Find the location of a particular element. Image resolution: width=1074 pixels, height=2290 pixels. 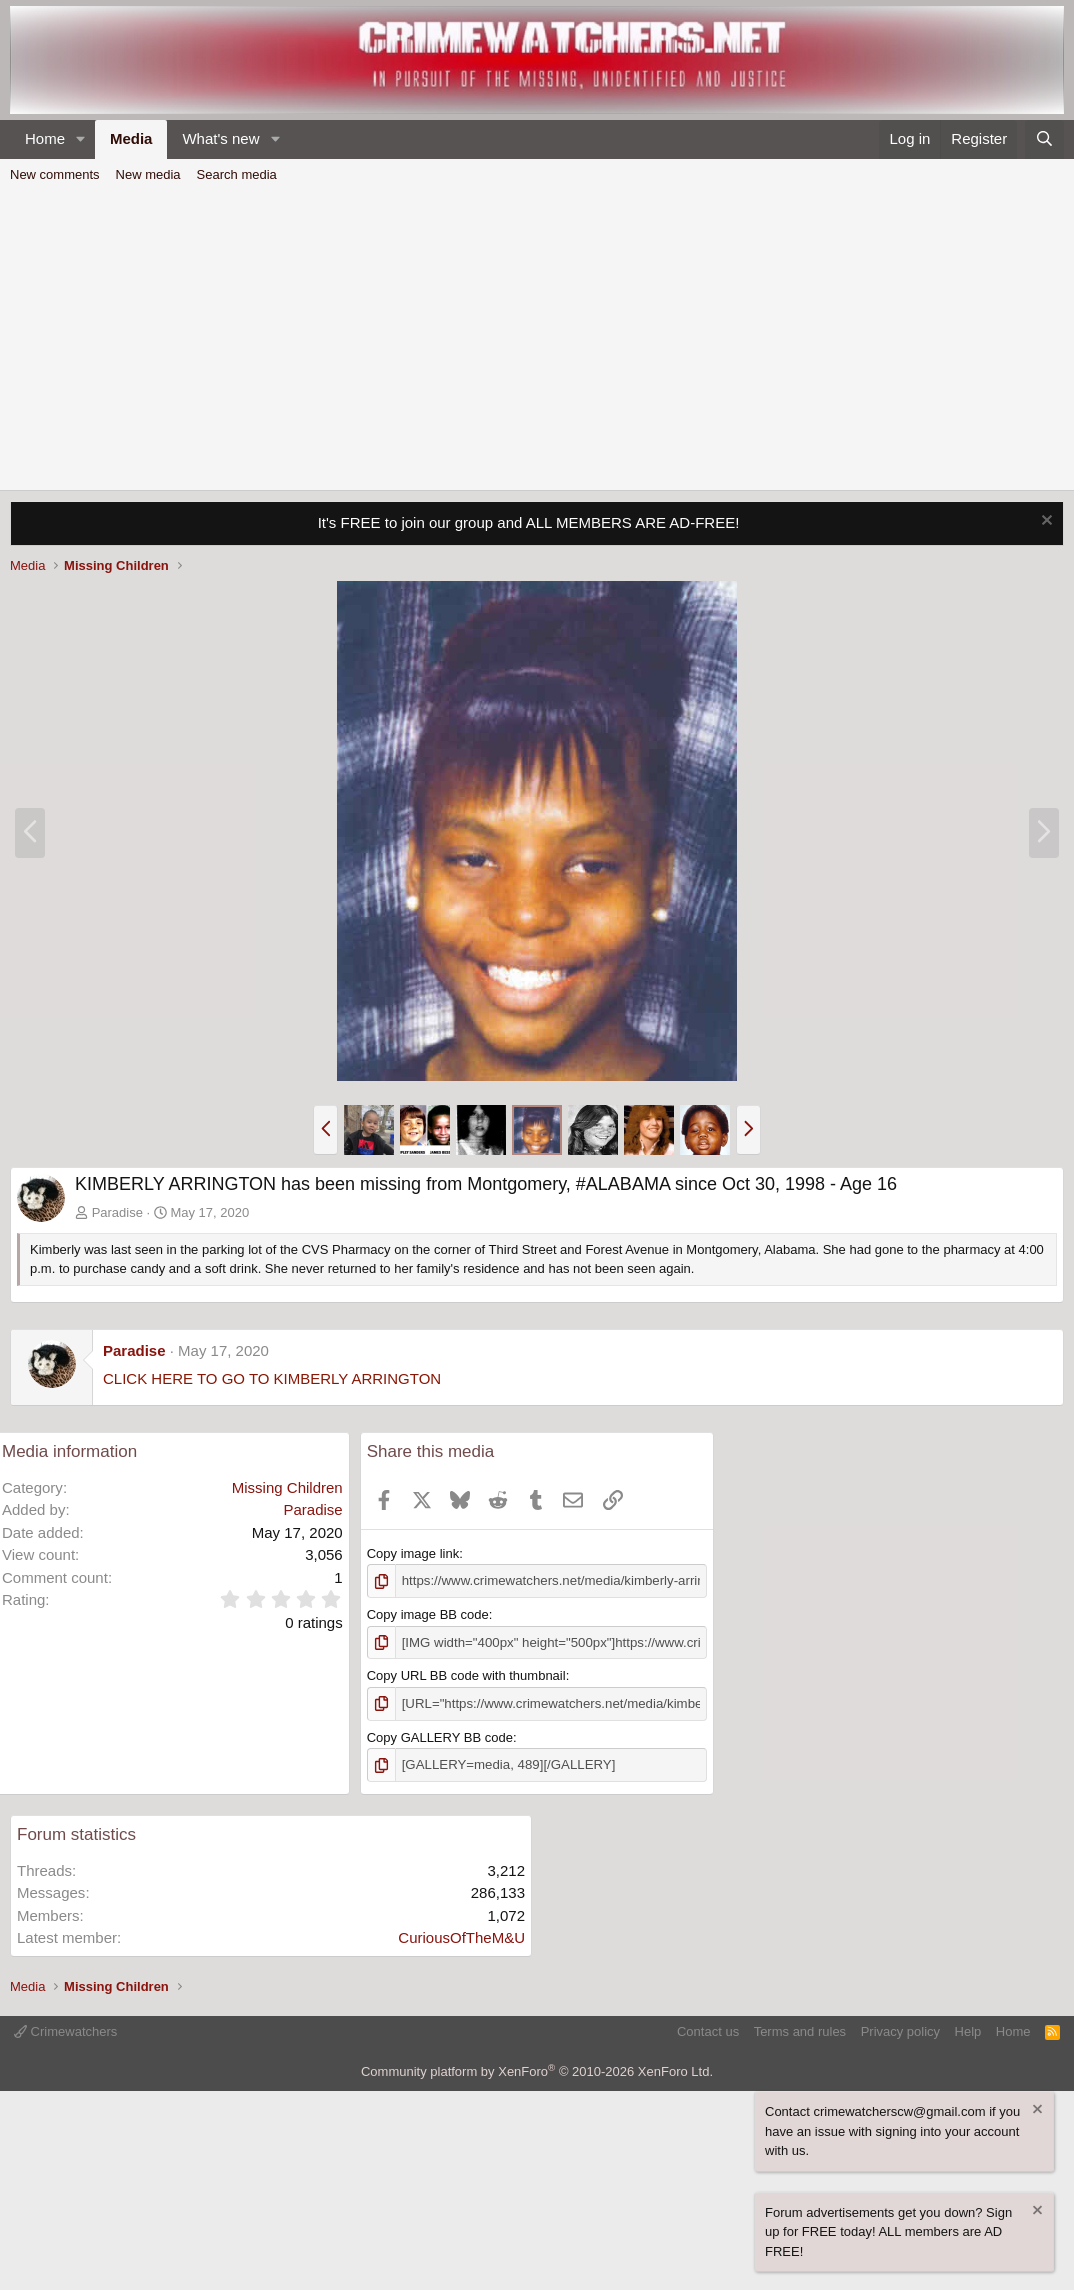

[Dismiss notice] is located at coordinates (1044, 522).